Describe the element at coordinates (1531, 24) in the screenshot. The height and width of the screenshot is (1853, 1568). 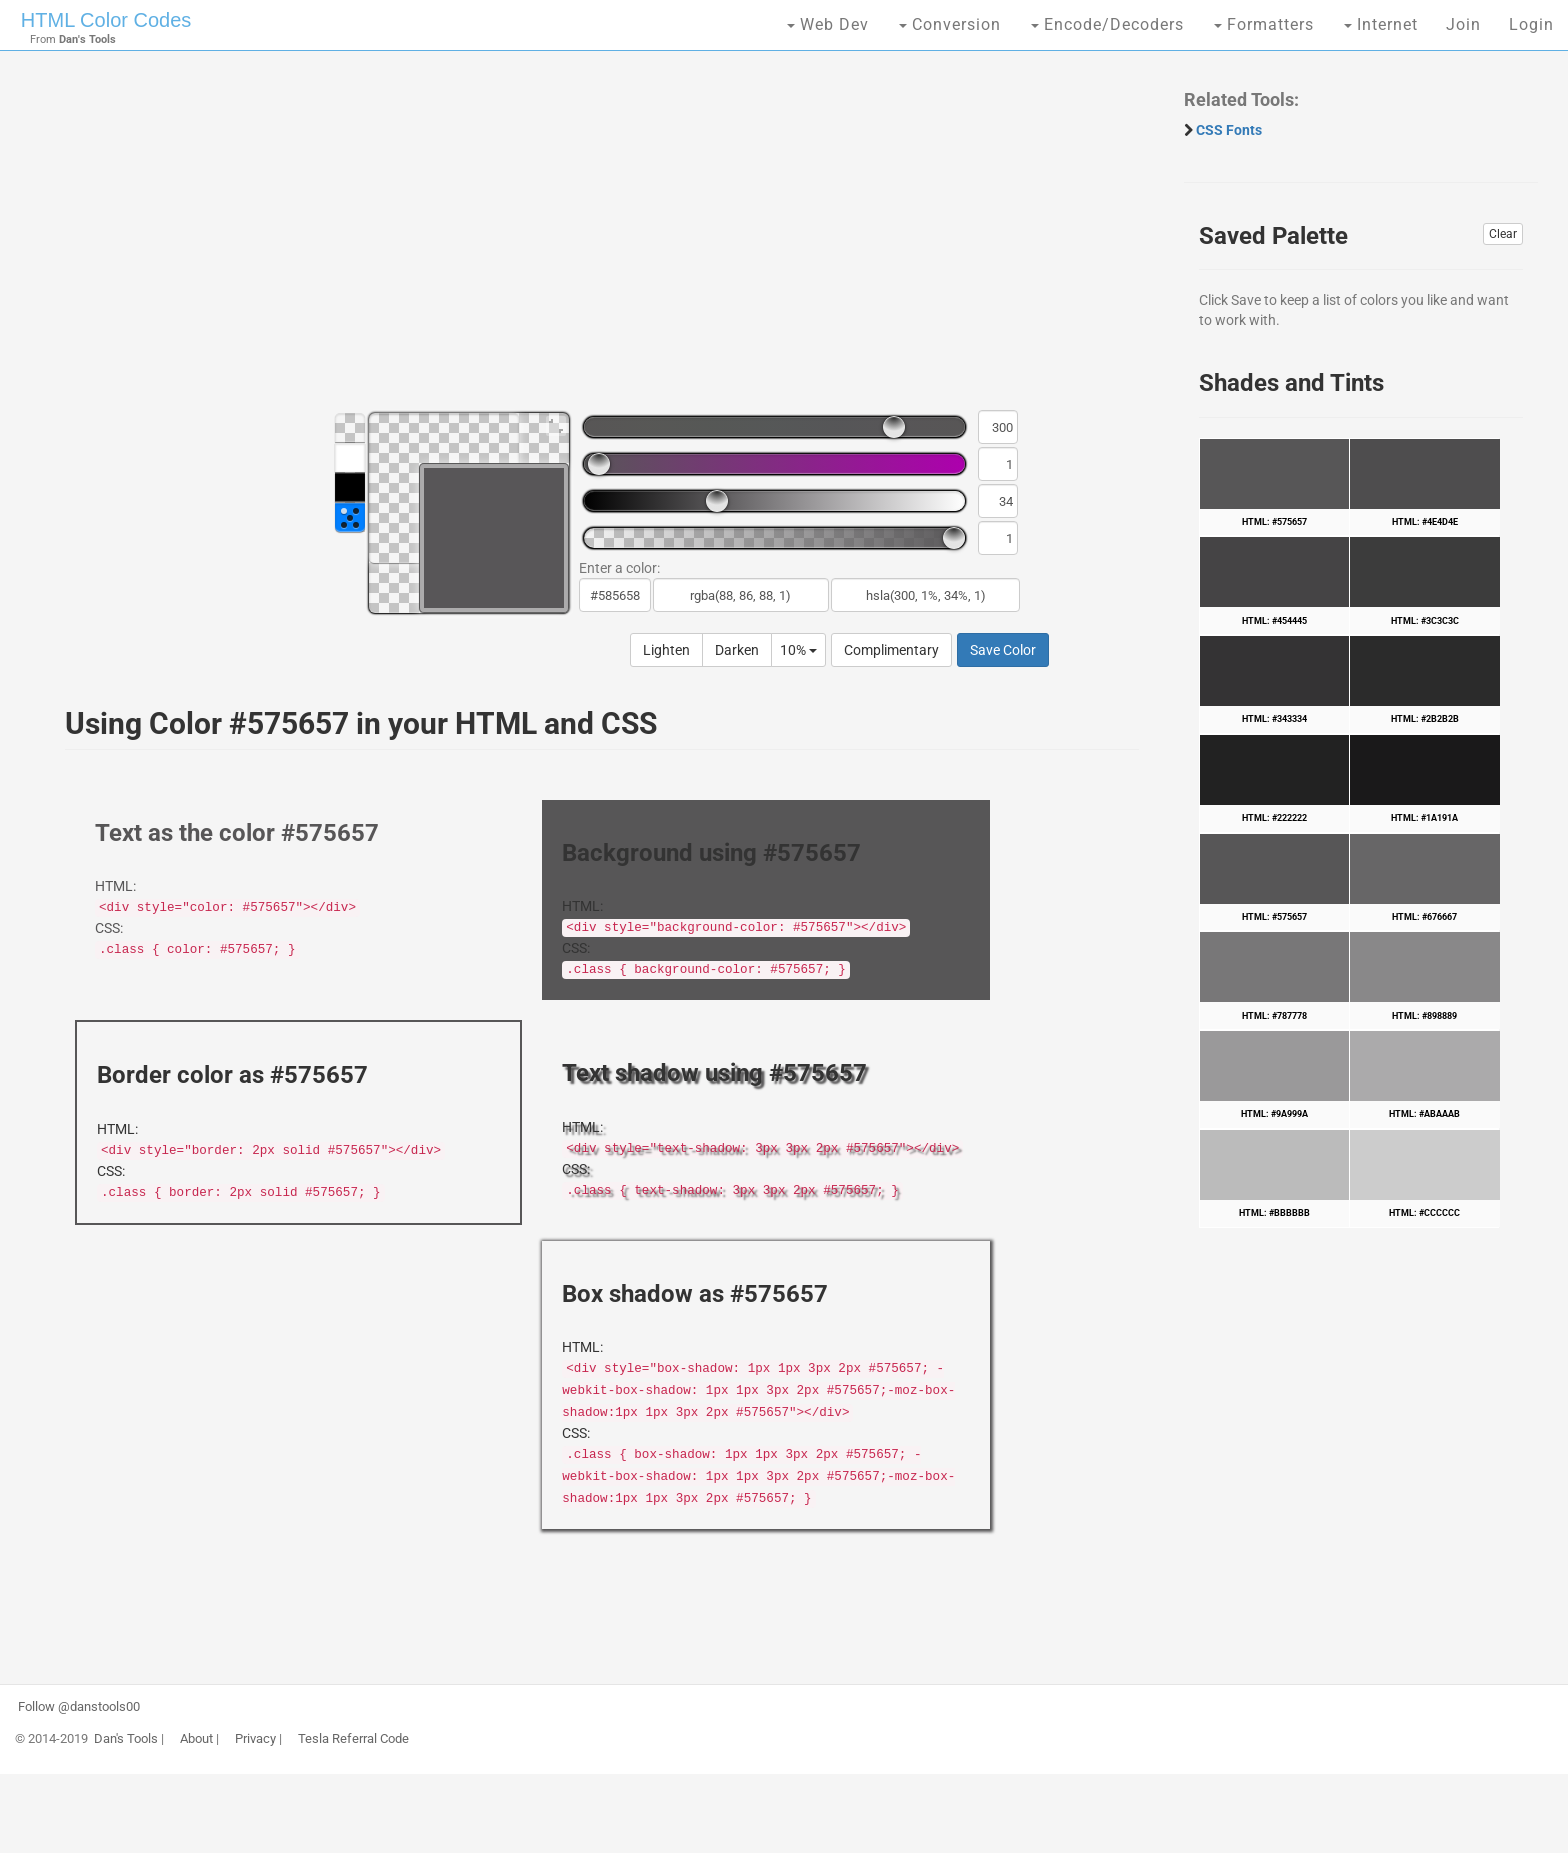
I see `Login` at that location.